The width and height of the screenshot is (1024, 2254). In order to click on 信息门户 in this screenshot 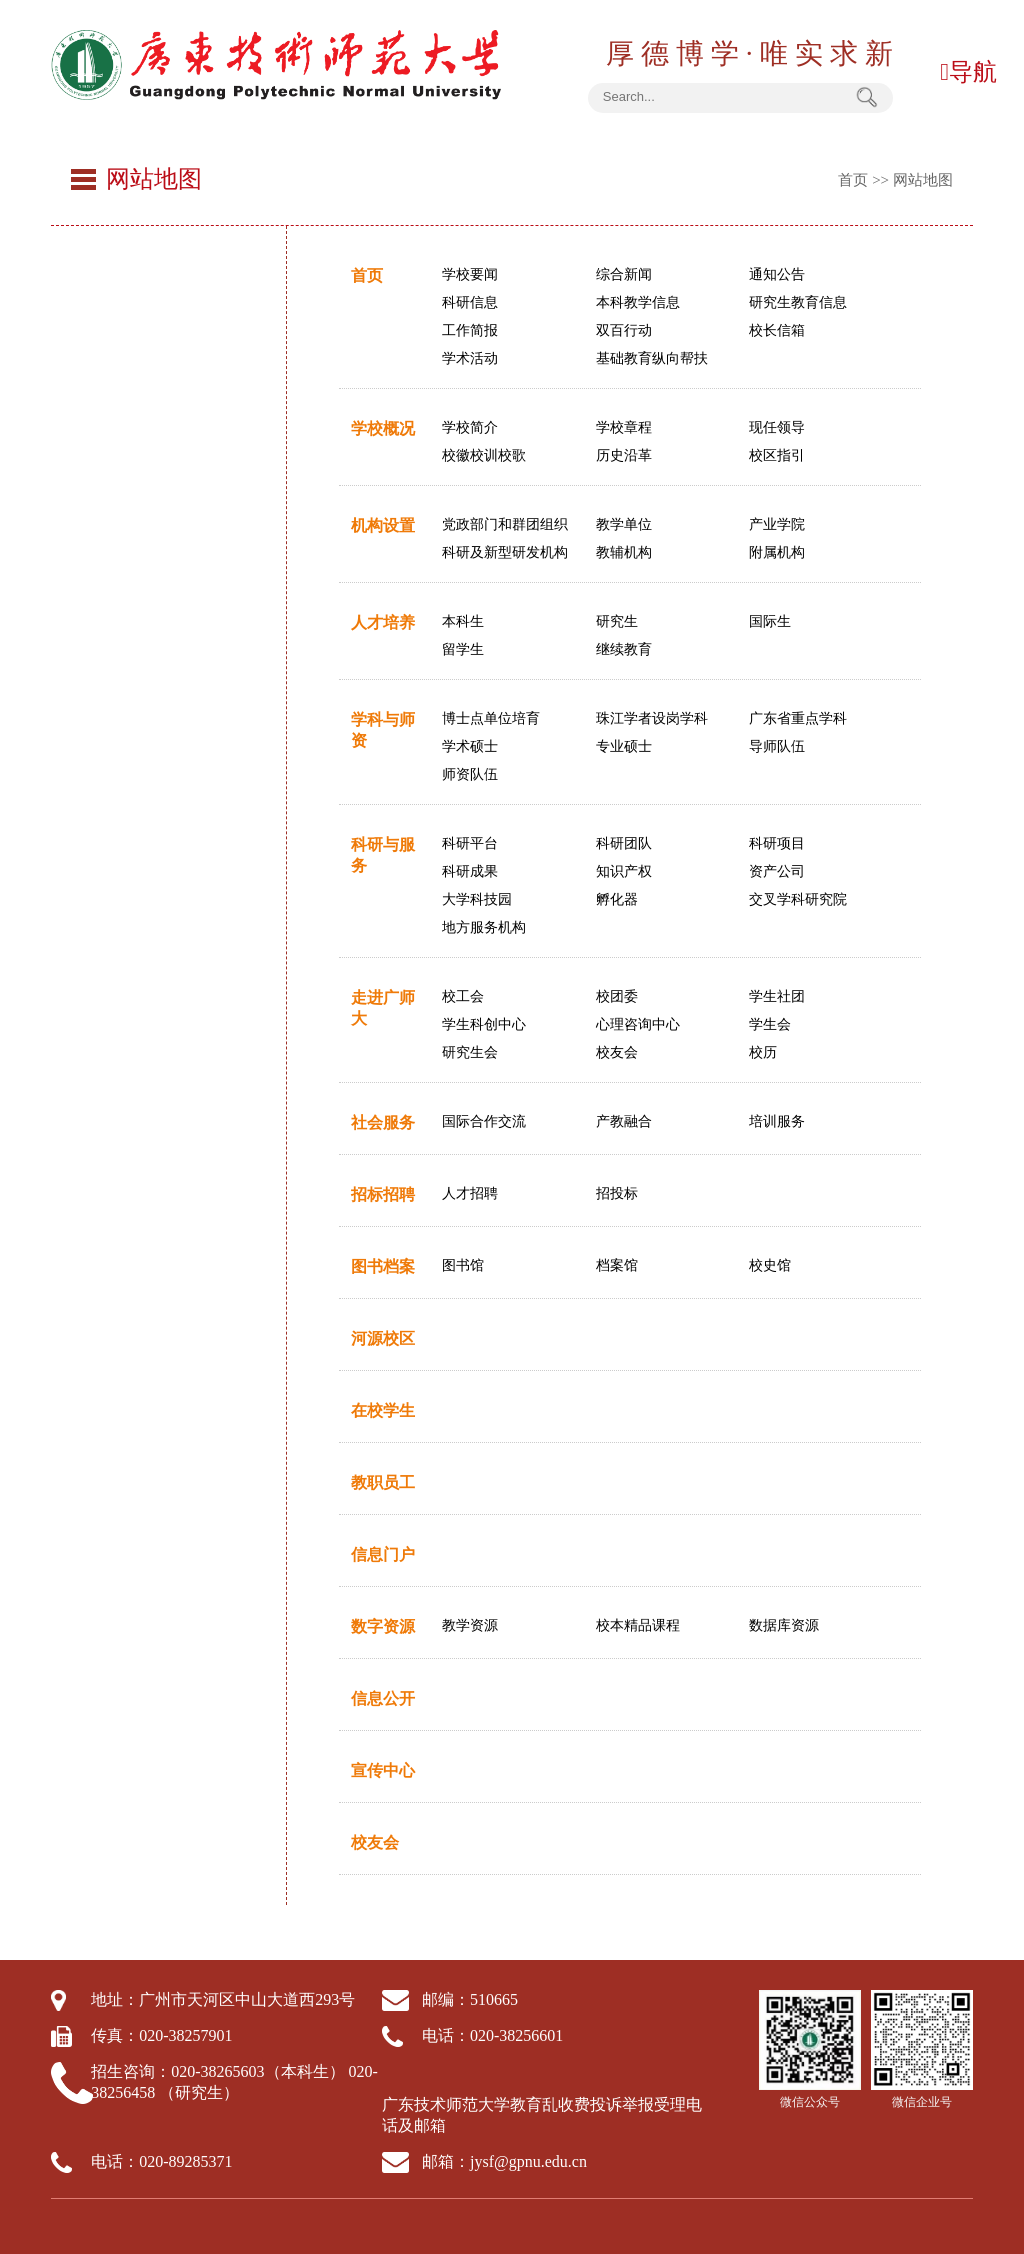, I will do `click(383, 1554)`.